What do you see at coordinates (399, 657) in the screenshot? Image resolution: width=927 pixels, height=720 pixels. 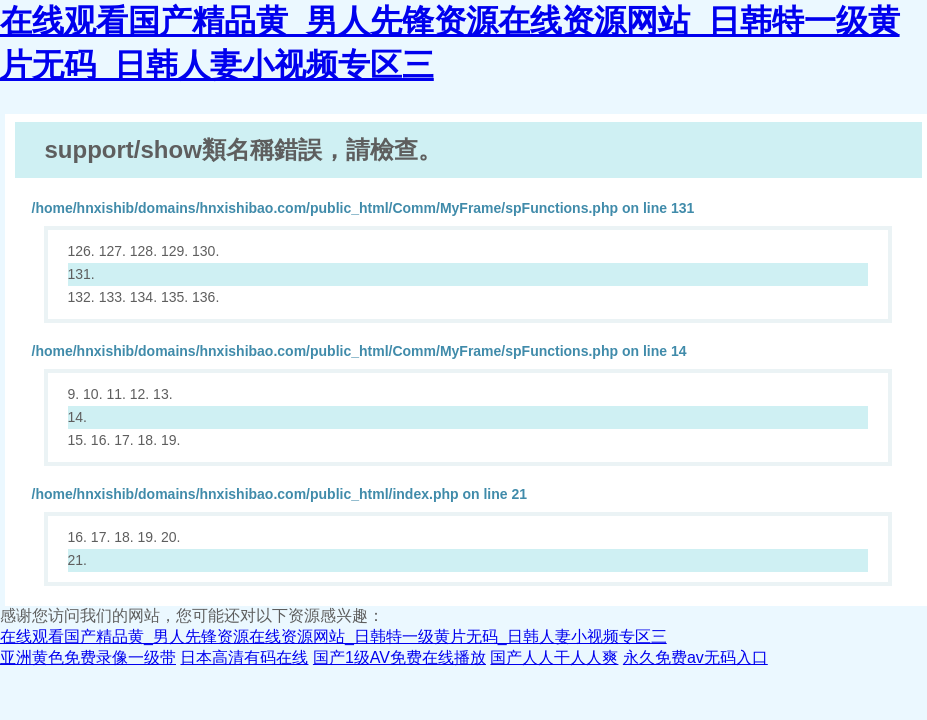 I see `国产1级AV免费在线播放` at bounding box center [399, 657].